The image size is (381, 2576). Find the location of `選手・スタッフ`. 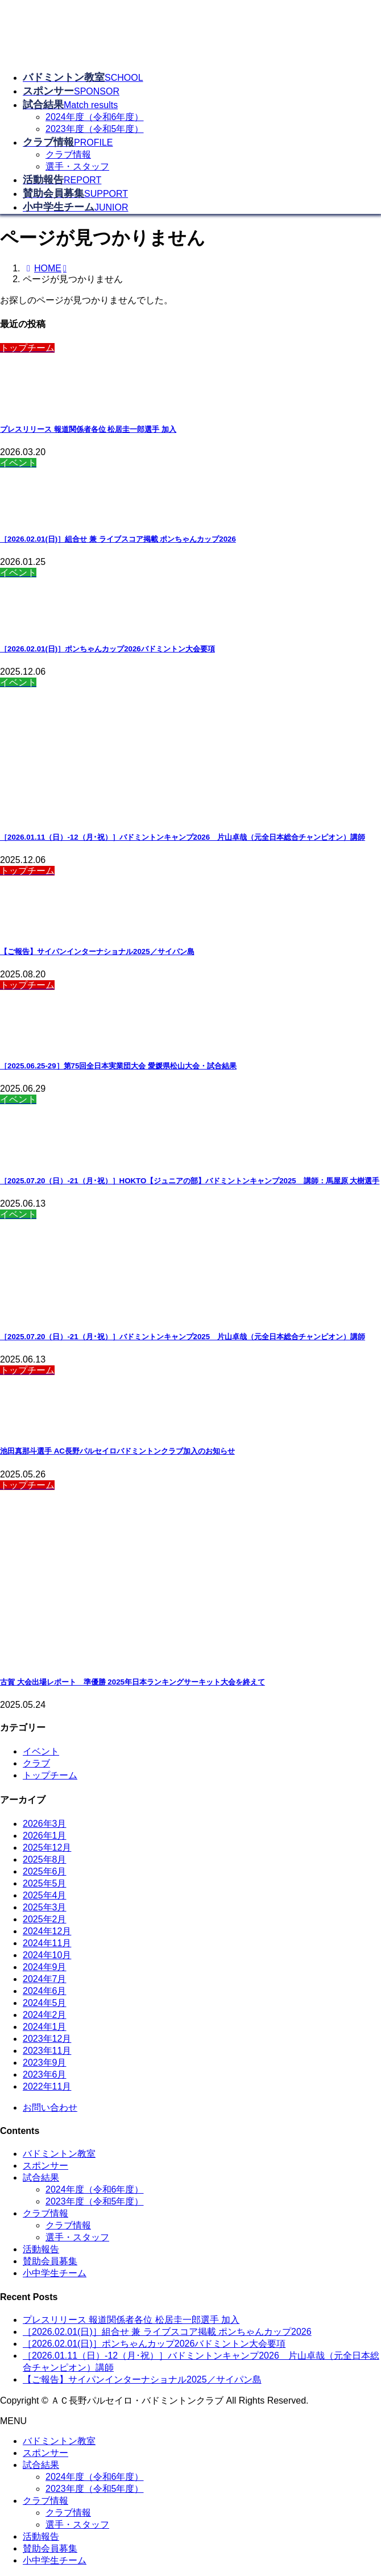

選手・スタッフ is located at coordinates (77, 166).